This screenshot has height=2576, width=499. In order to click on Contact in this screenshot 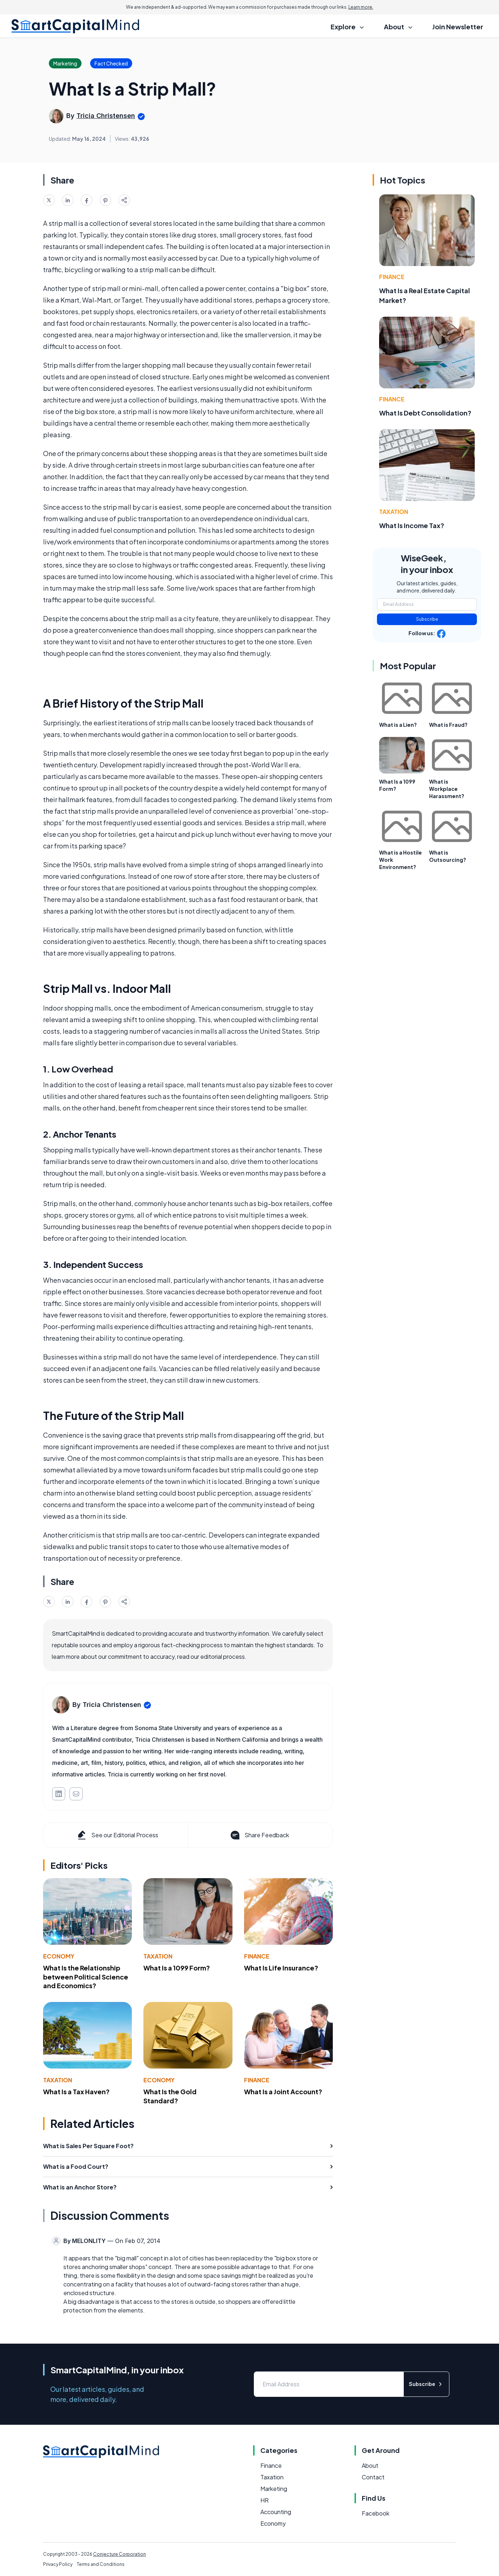, I will do `click(373, 2477)`.